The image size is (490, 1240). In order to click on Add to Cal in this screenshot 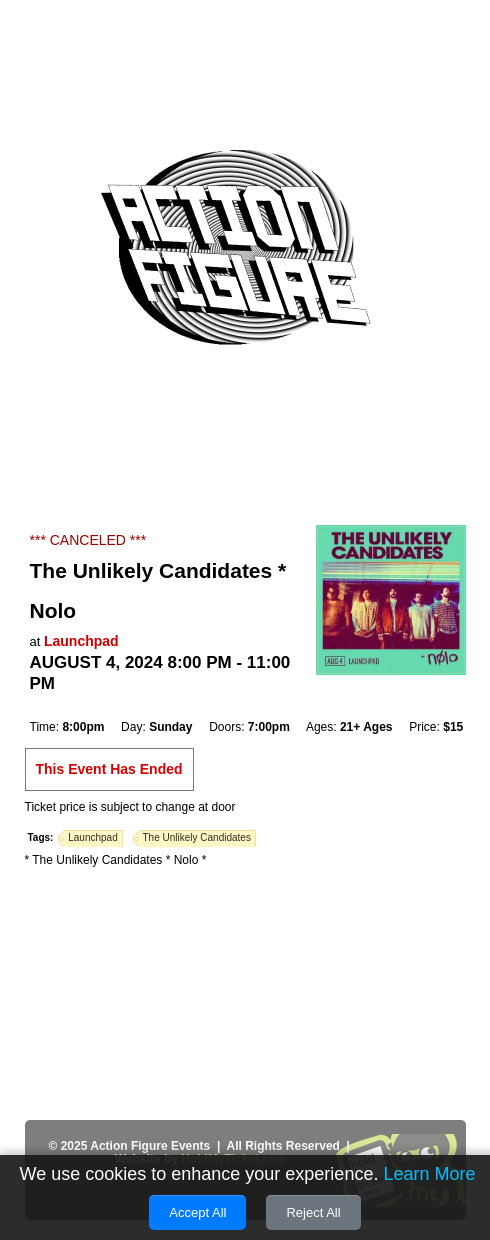, I will do `click(79, 706)`.